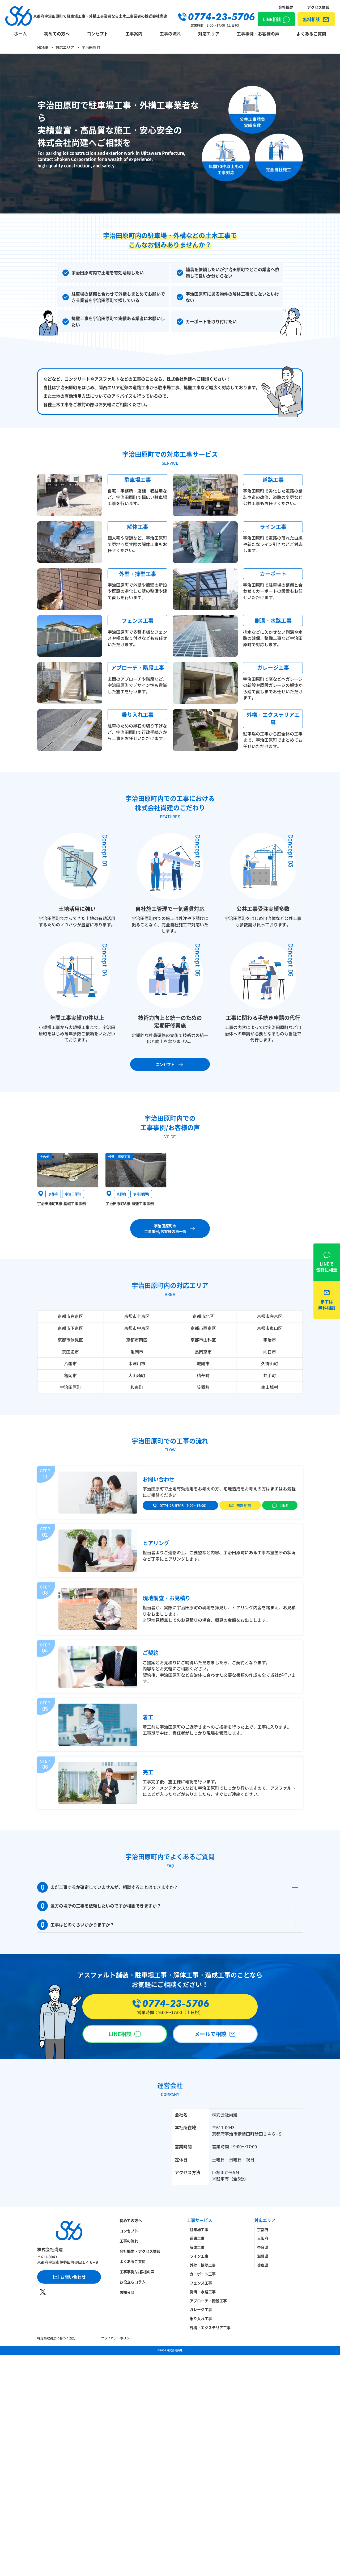  I want to click on 工事サービス, so click(199, 2220).